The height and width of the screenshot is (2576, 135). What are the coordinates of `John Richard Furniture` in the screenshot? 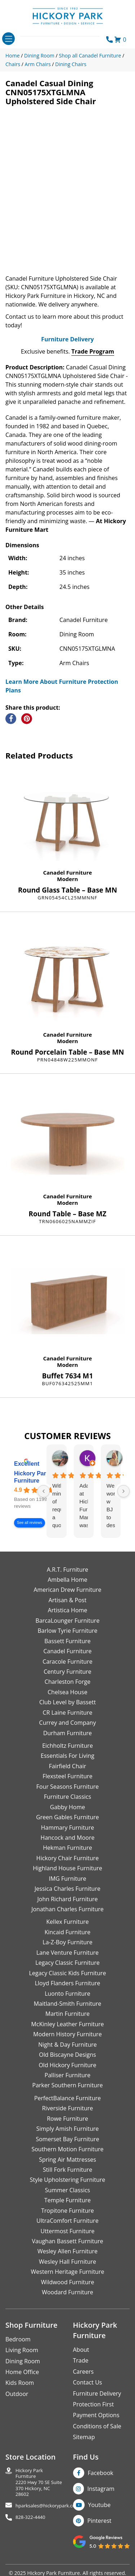 It's located at (67, 1909).